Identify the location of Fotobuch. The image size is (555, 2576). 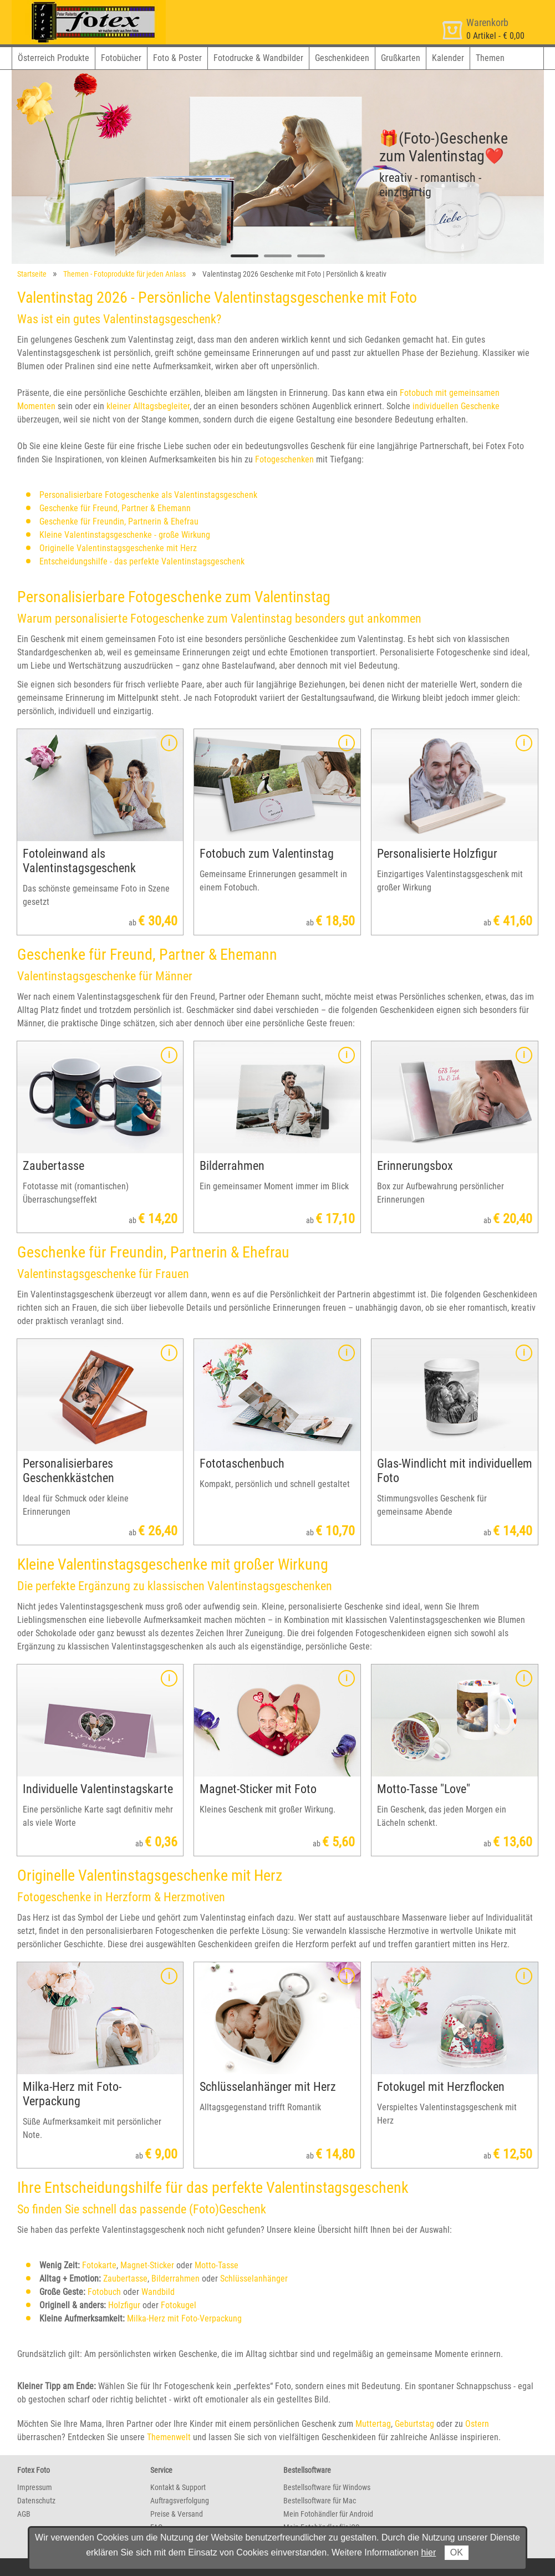
(104, 2292).